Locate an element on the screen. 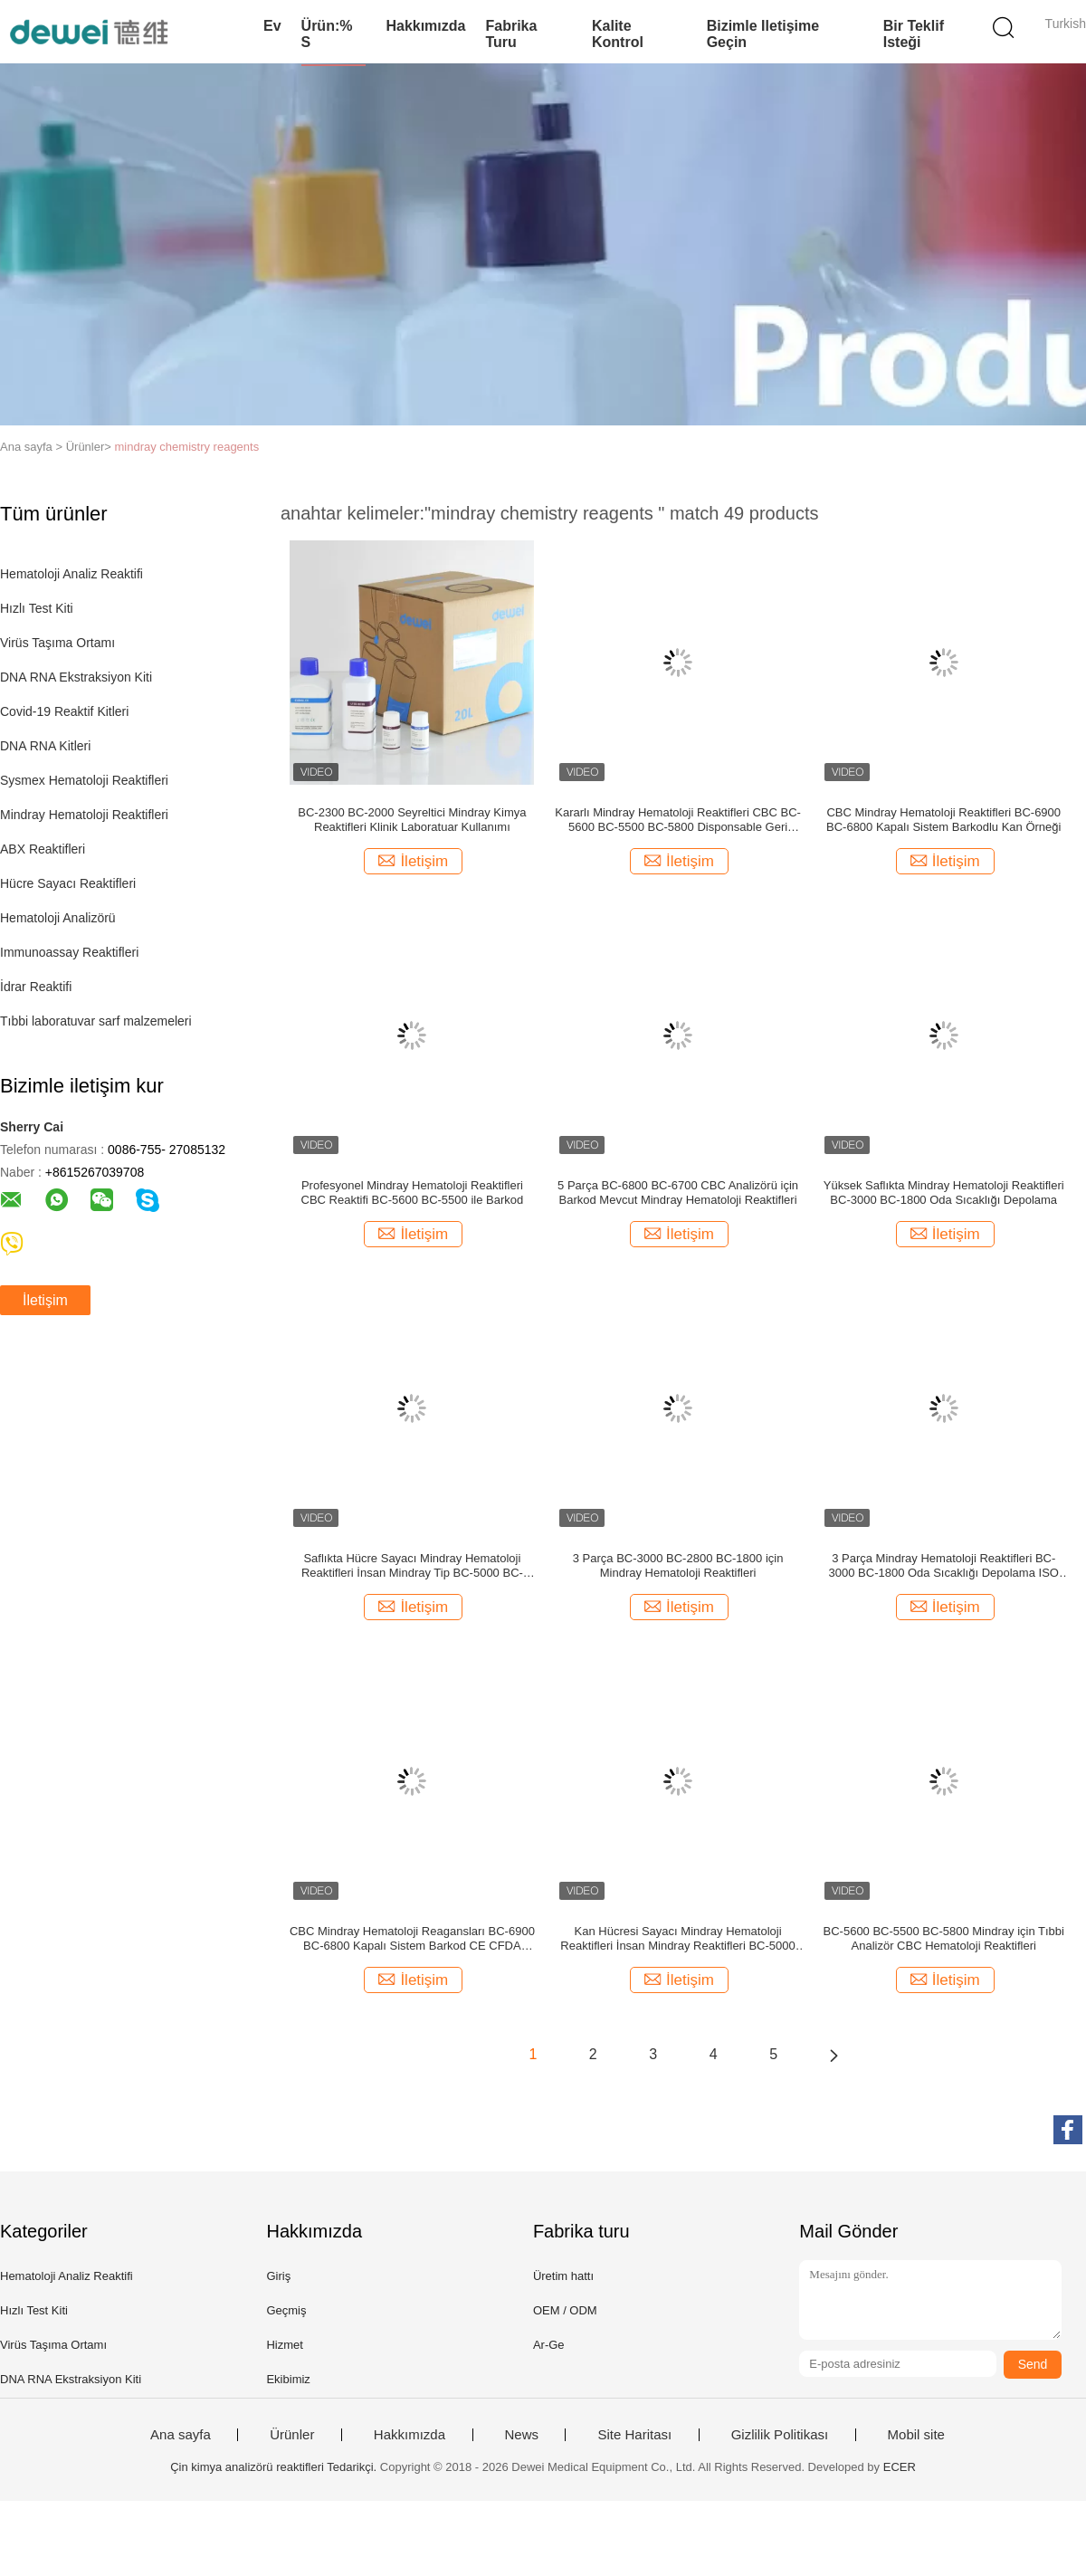  CBC Mindray Hematoloji Reaktifleri BC-6900 BC-6800 Kapalı Sistem Barkodlu Kan Örneği is located at coordinates (943, 820).